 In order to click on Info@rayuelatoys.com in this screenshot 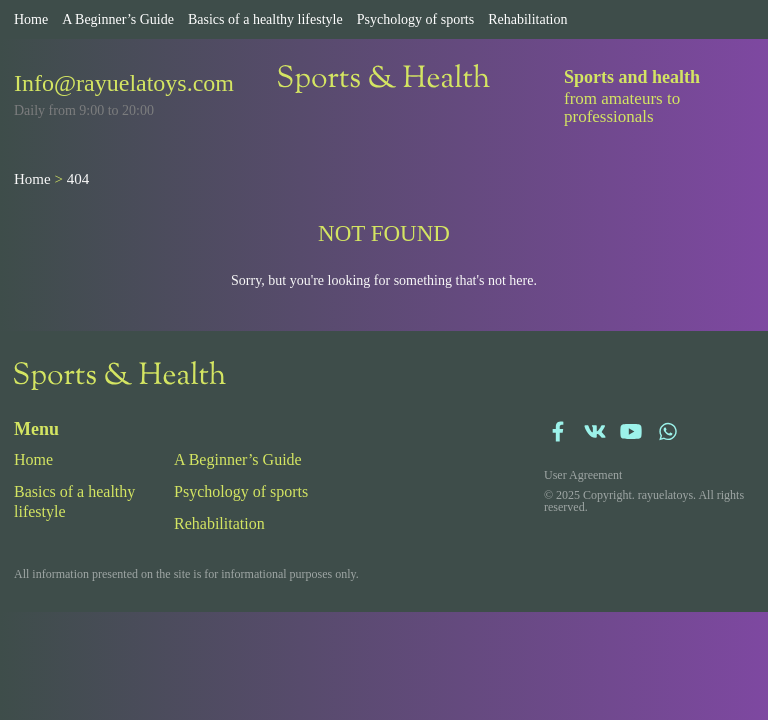, I will do `click(124, 83)`.